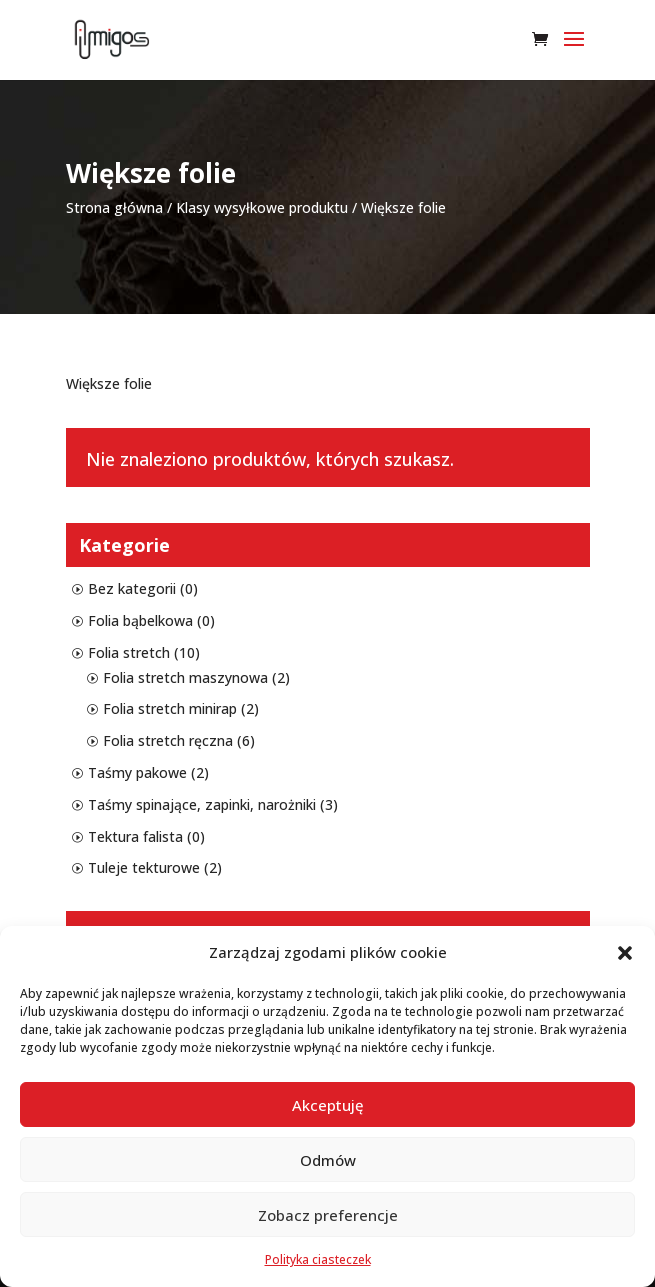 This screenshot has height=1287, width=655. I want to click on Polityka ciasteczek, so click(318, 1259).